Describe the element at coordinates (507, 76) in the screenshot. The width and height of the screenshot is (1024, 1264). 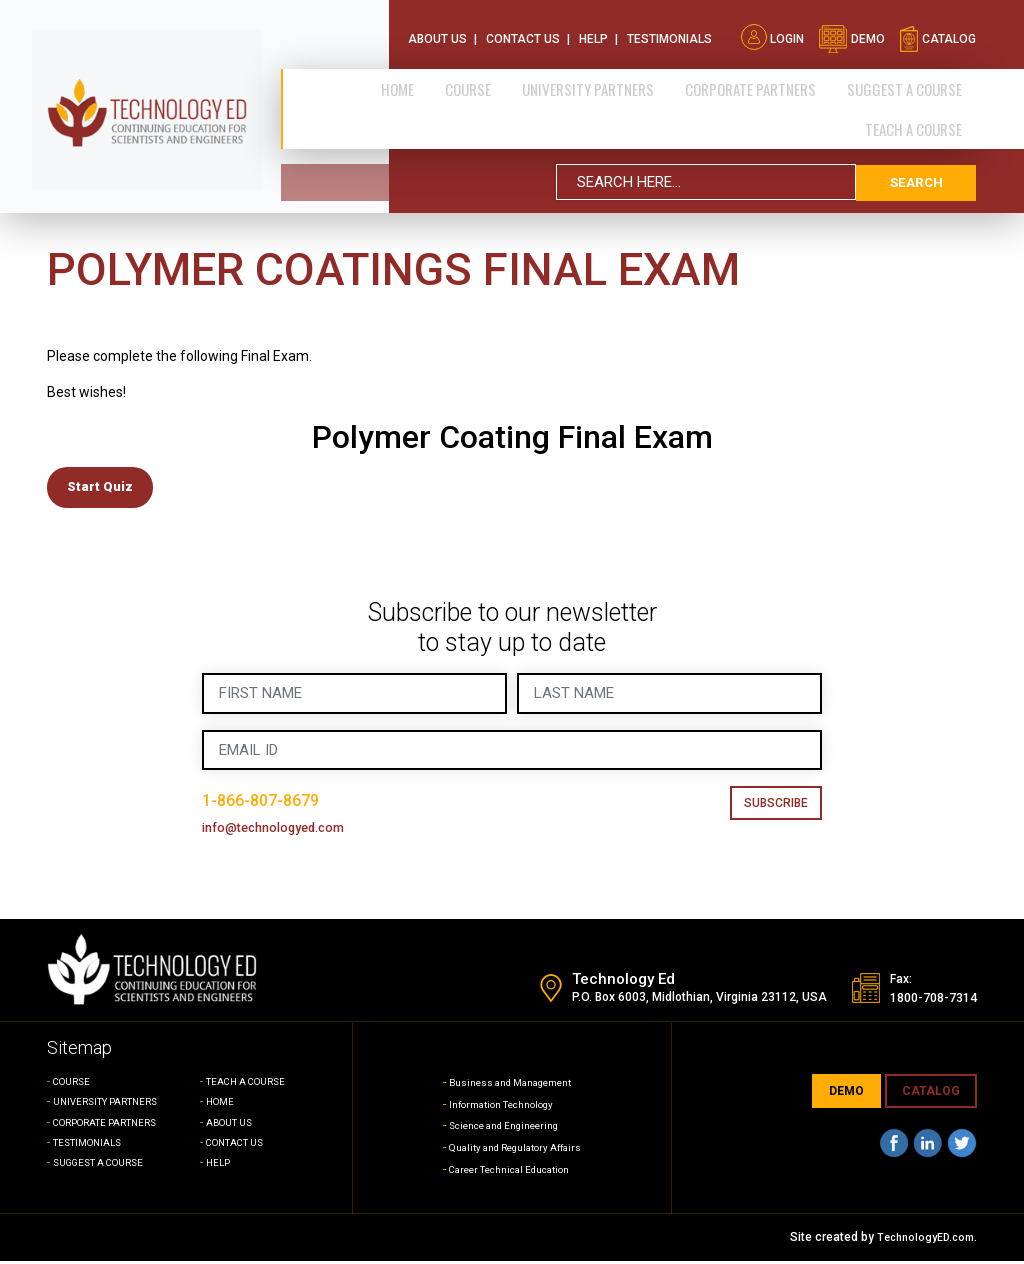
I see `Course` at that location.